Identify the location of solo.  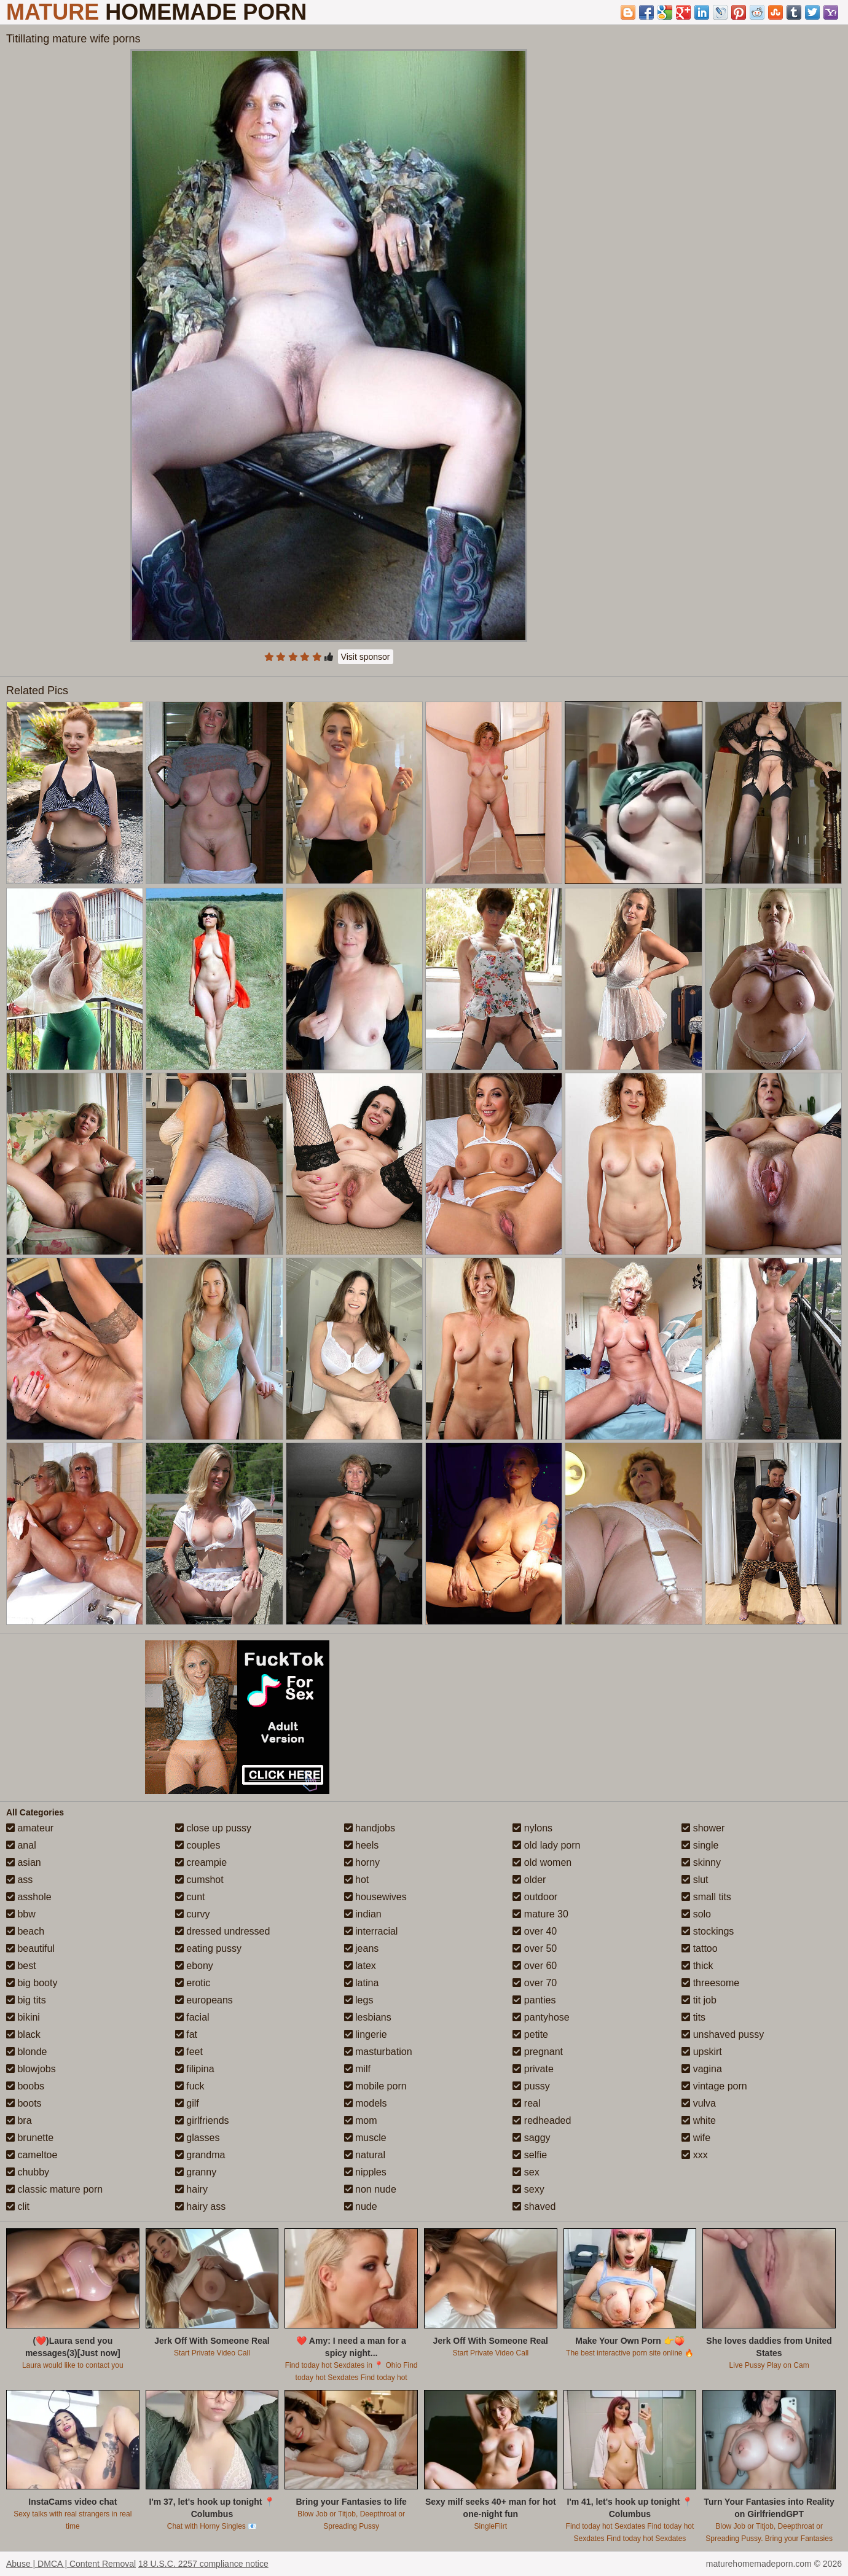
(696, 1914).